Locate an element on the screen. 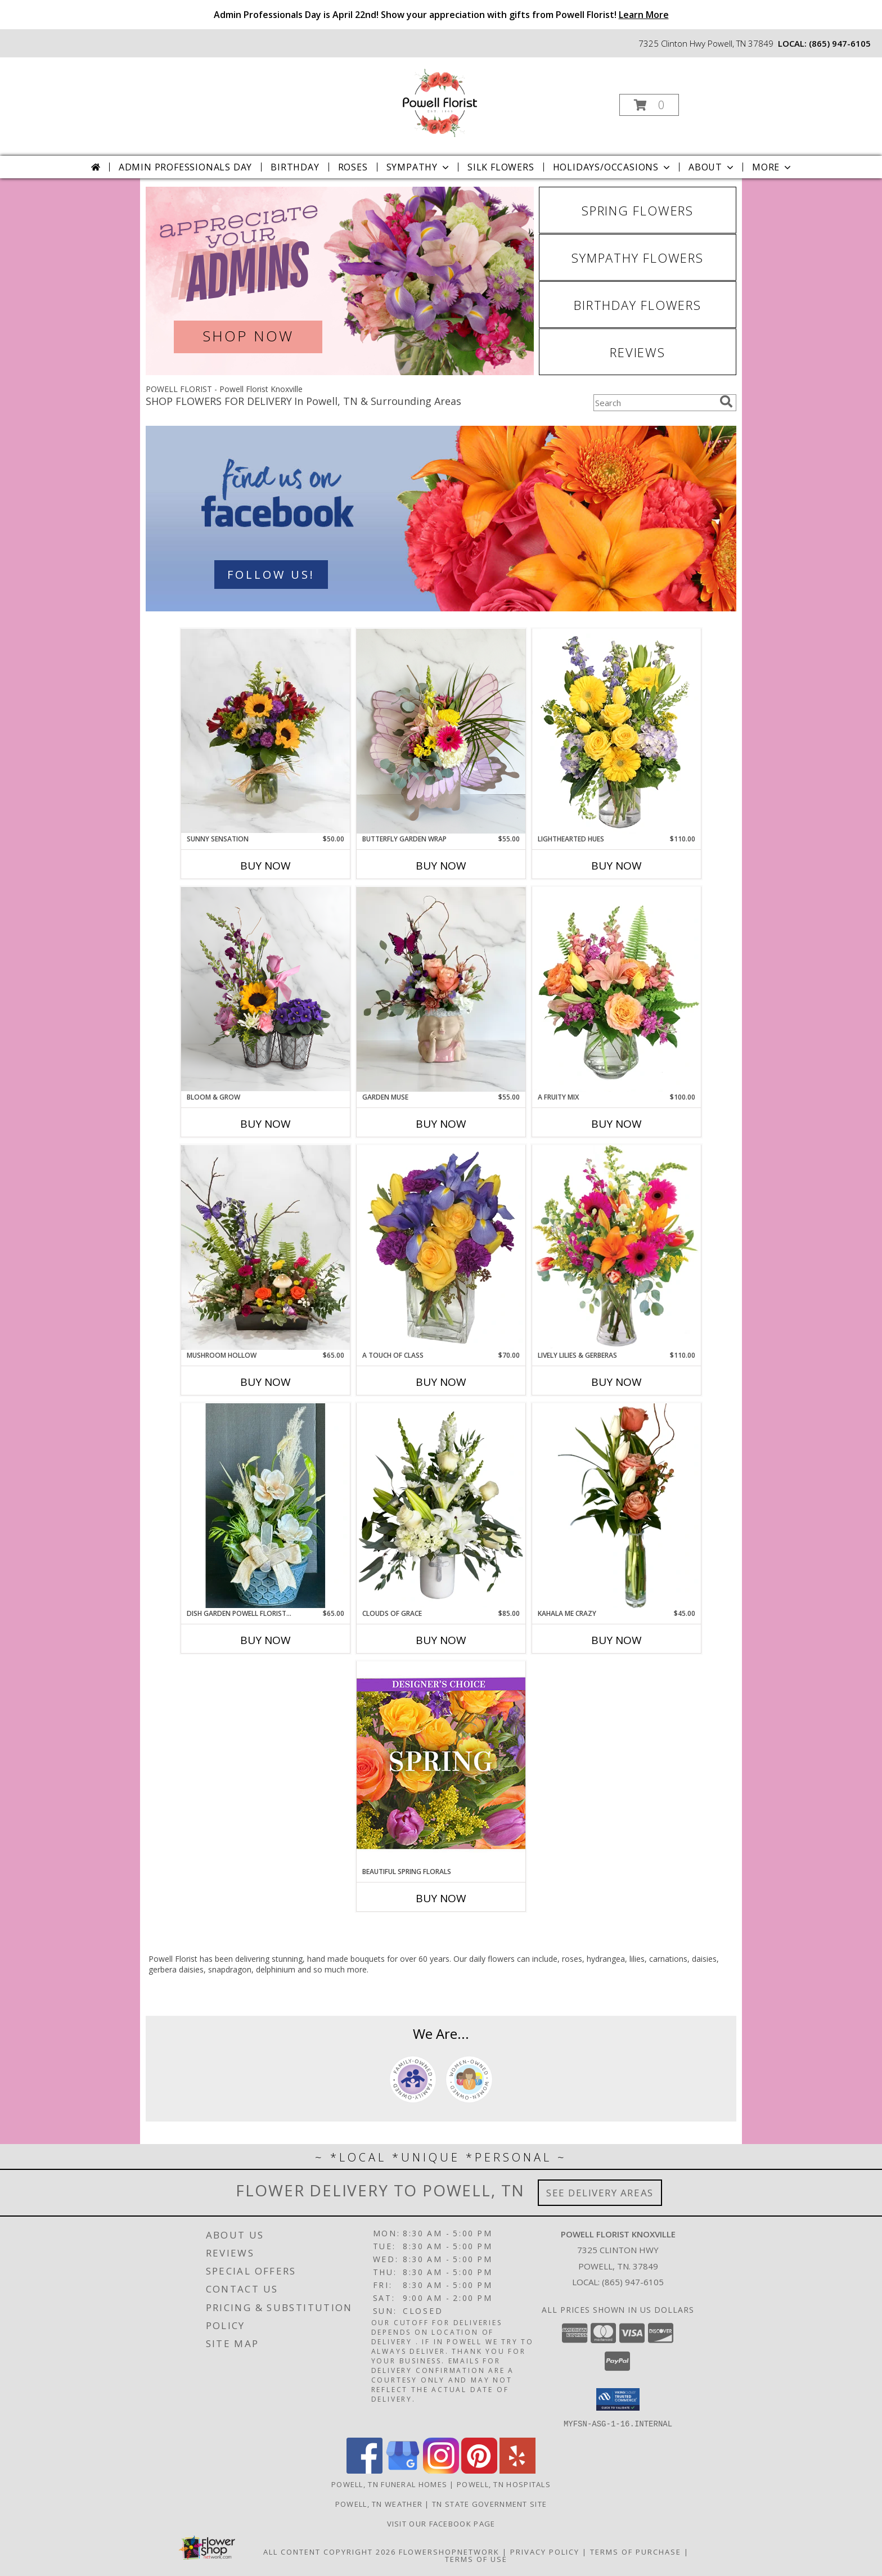 The height and width of the screenshot is (2576, 882). Powell, TN Hospitals [Powell, TN Hospitals (opens in new window)] is located at coordinates (504, 2484).